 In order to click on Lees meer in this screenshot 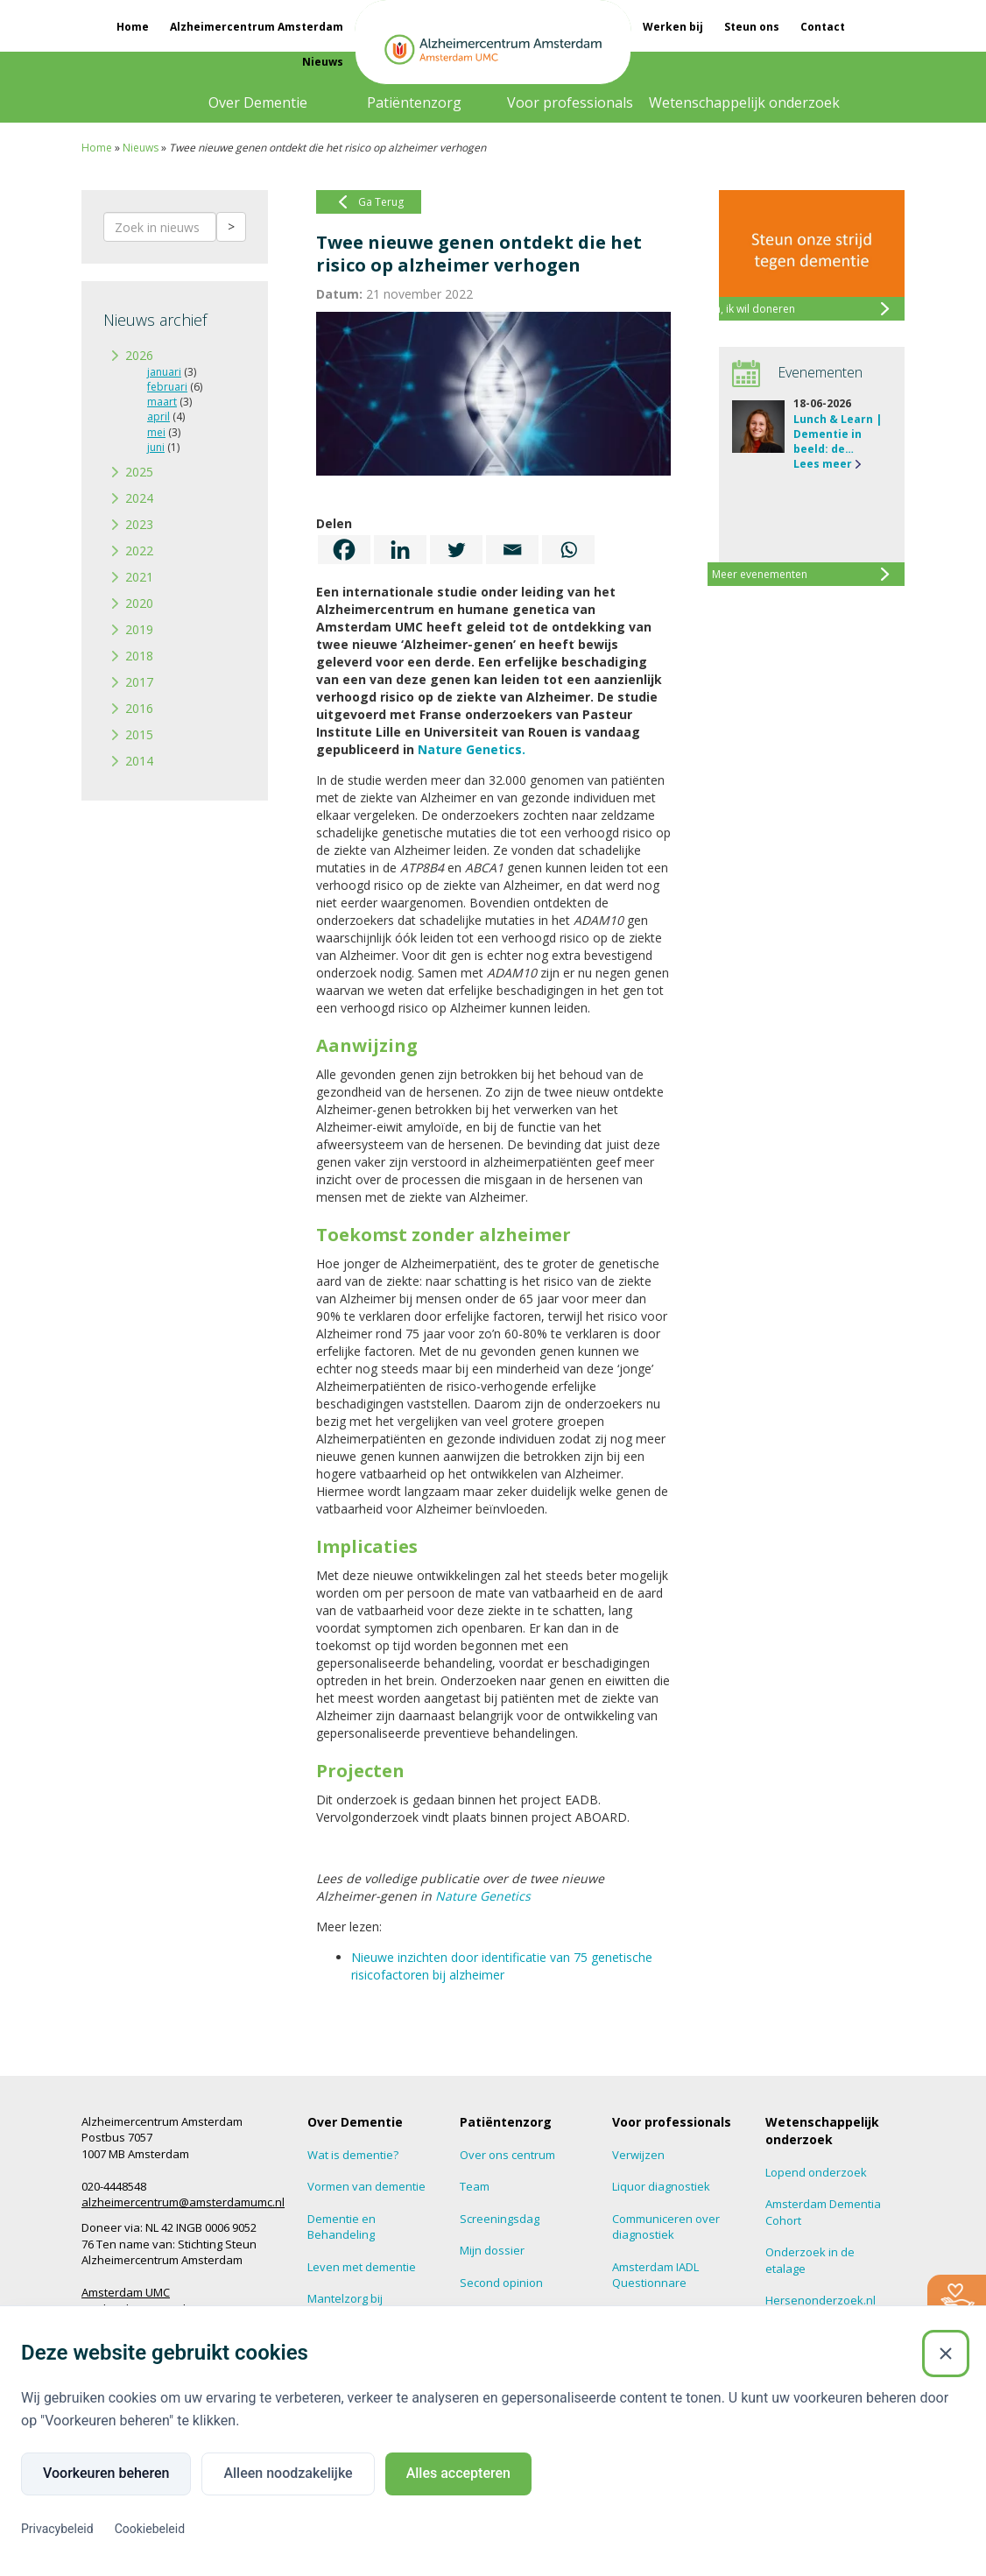, I will do `click(822, 463)`.